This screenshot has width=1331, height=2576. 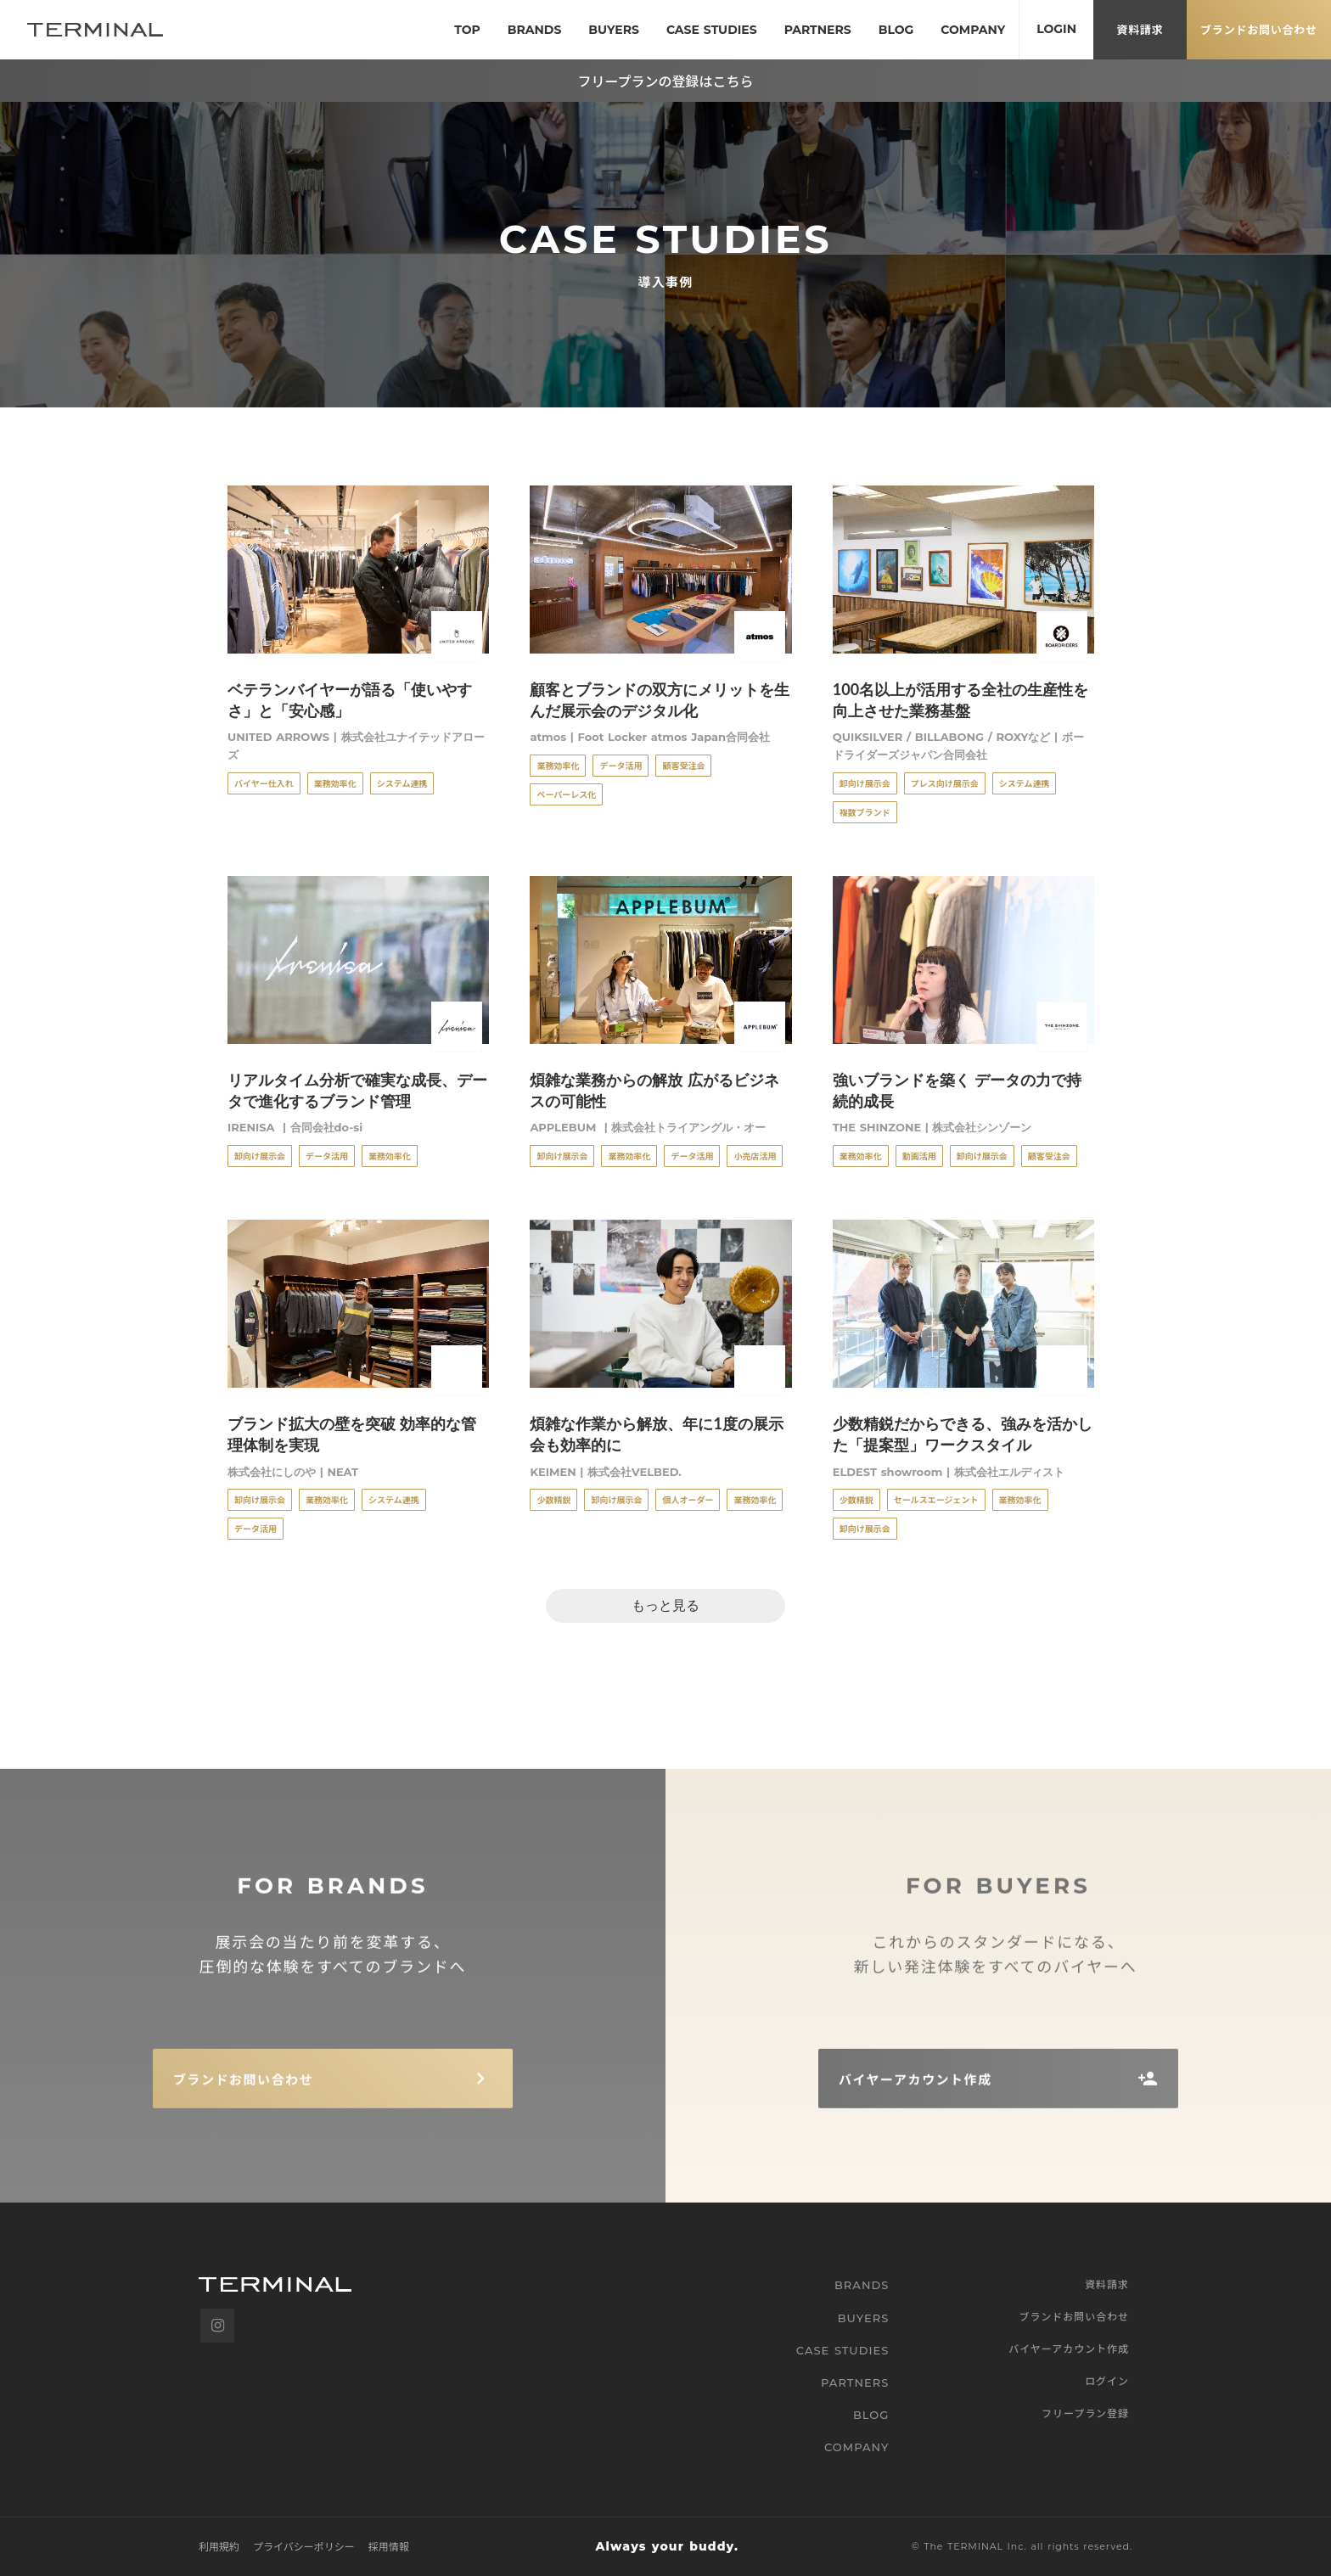 I want to click on 動画活用, so click(x=919, y=1155).